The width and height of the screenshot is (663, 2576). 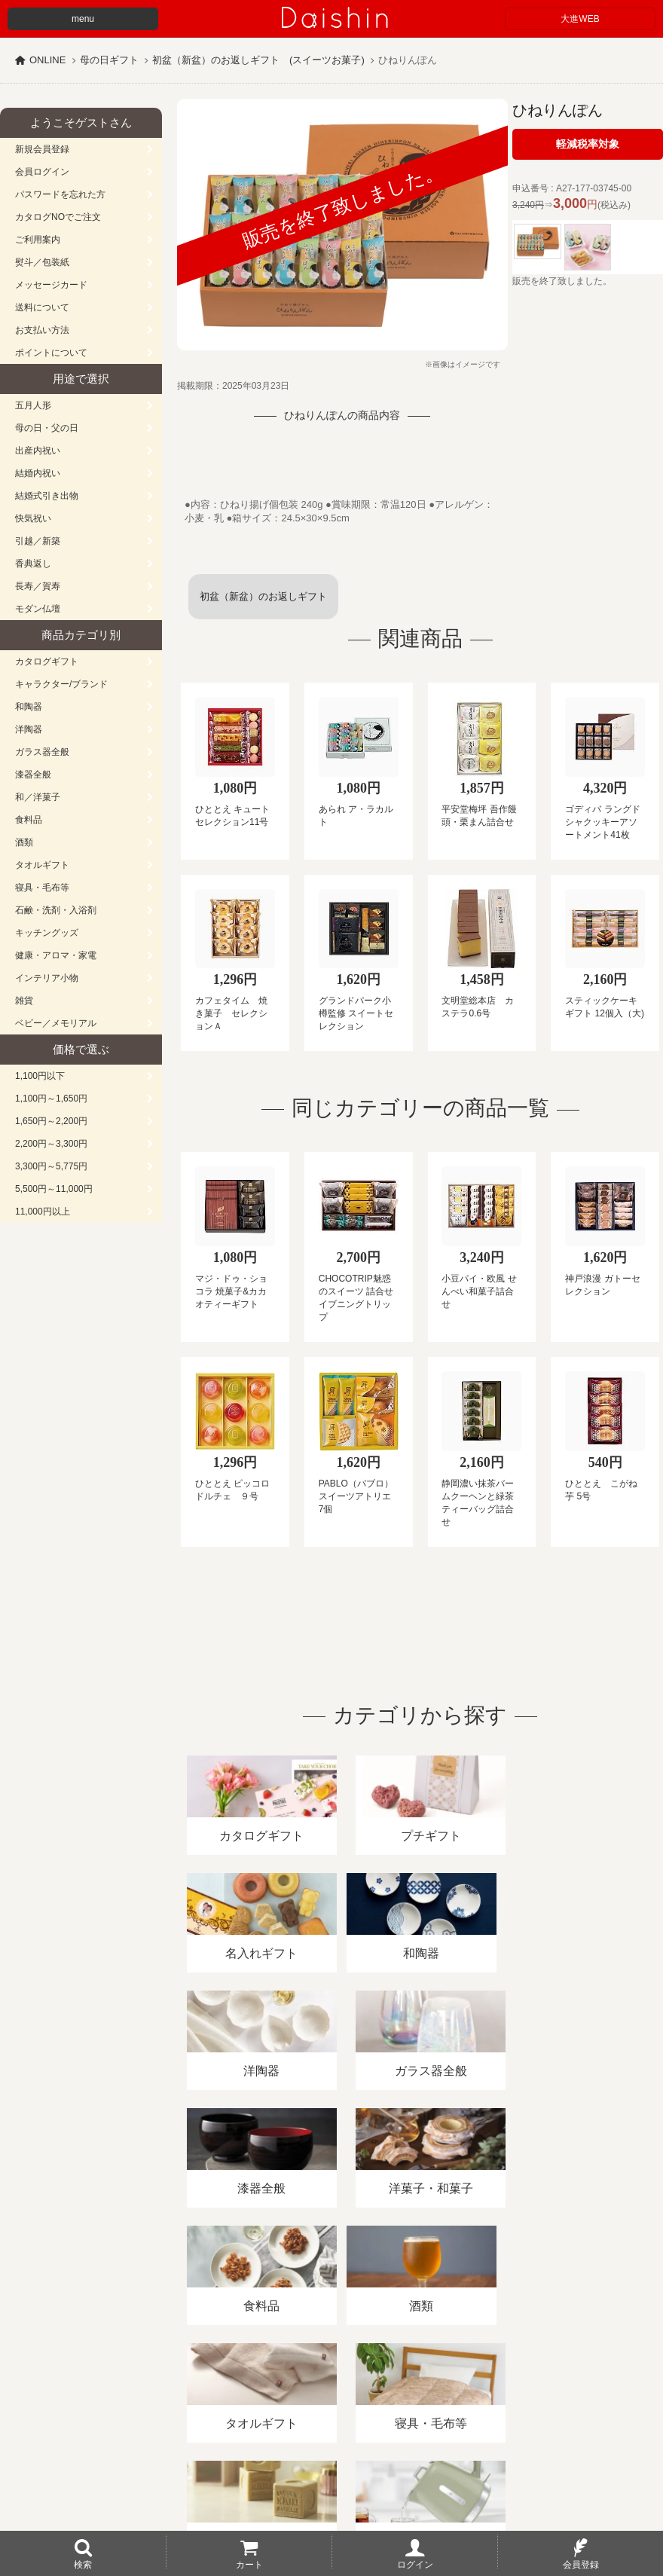 What do you see at coordinates (51, 1143) in the screenshot?
I see `2,200円～3,300円` at bounding box center [51, 1143].